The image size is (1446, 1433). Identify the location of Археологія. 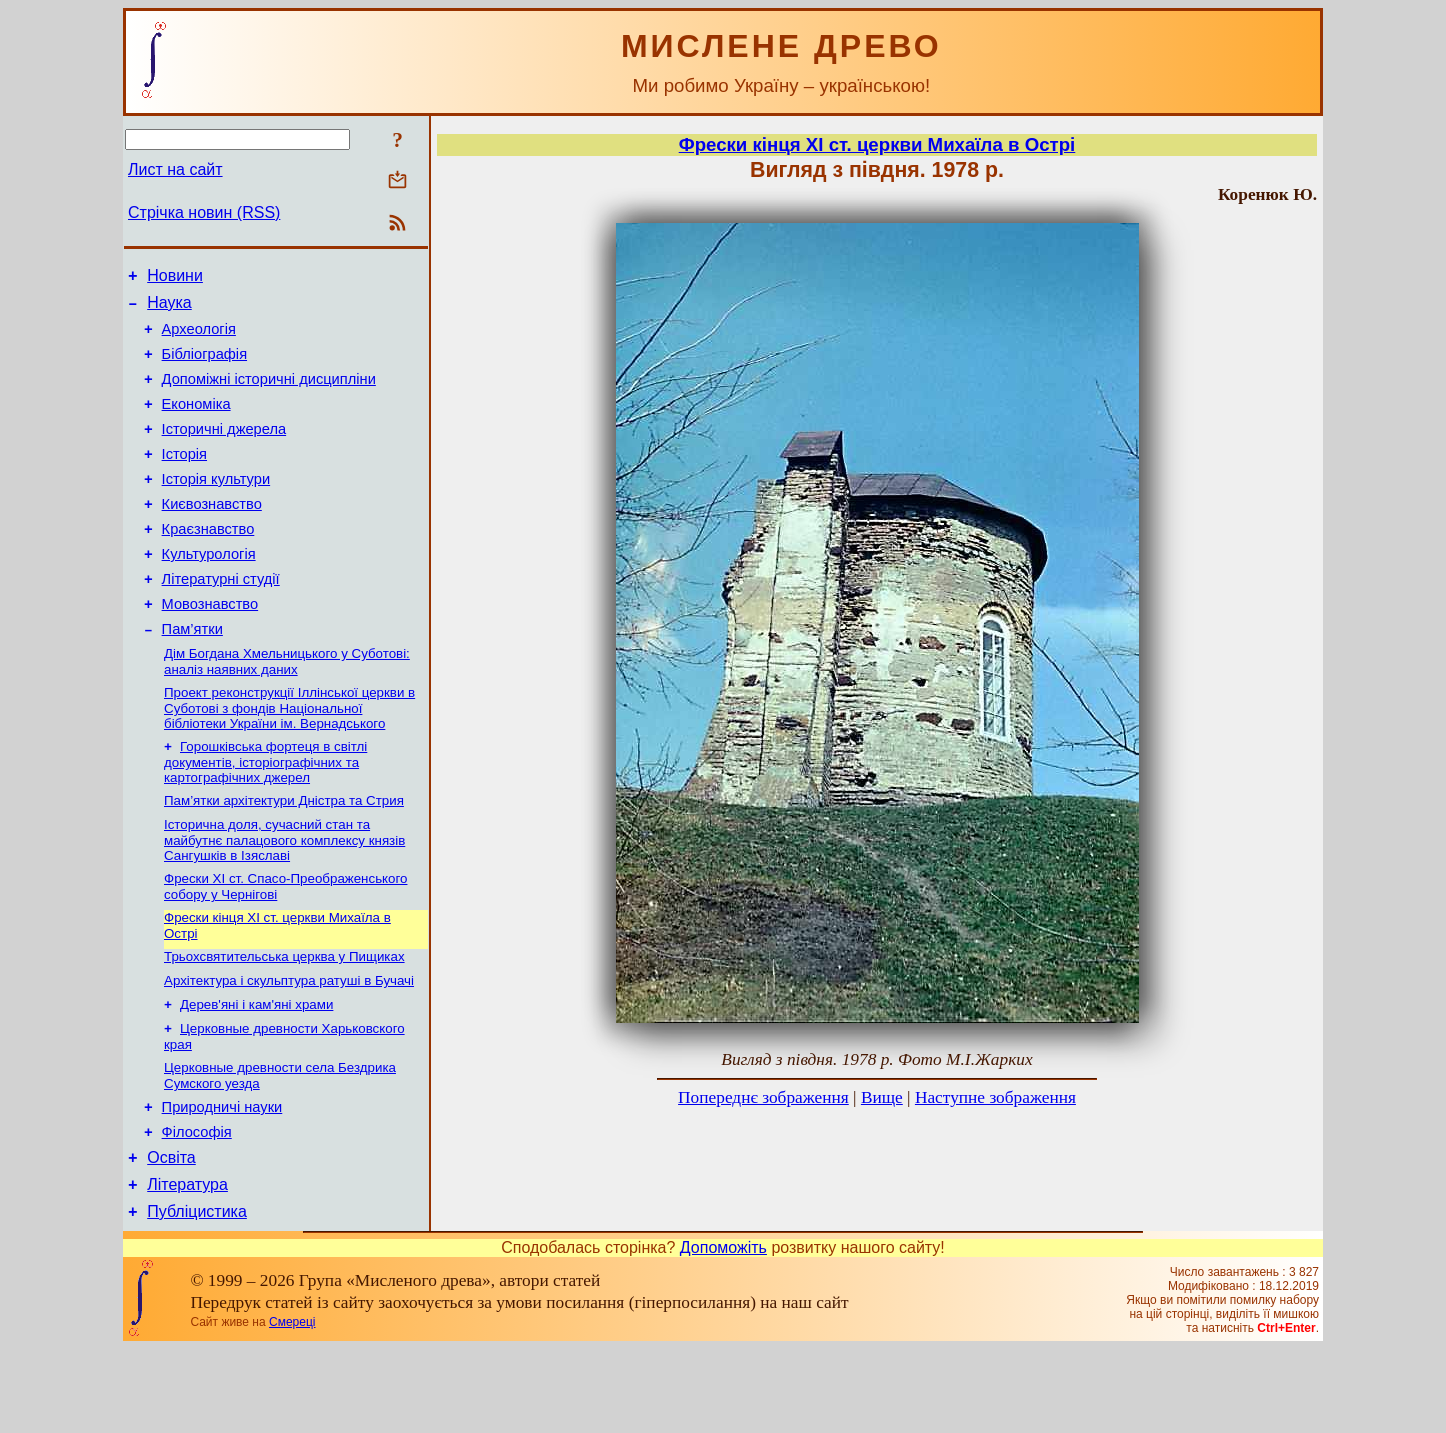
(199, 338).